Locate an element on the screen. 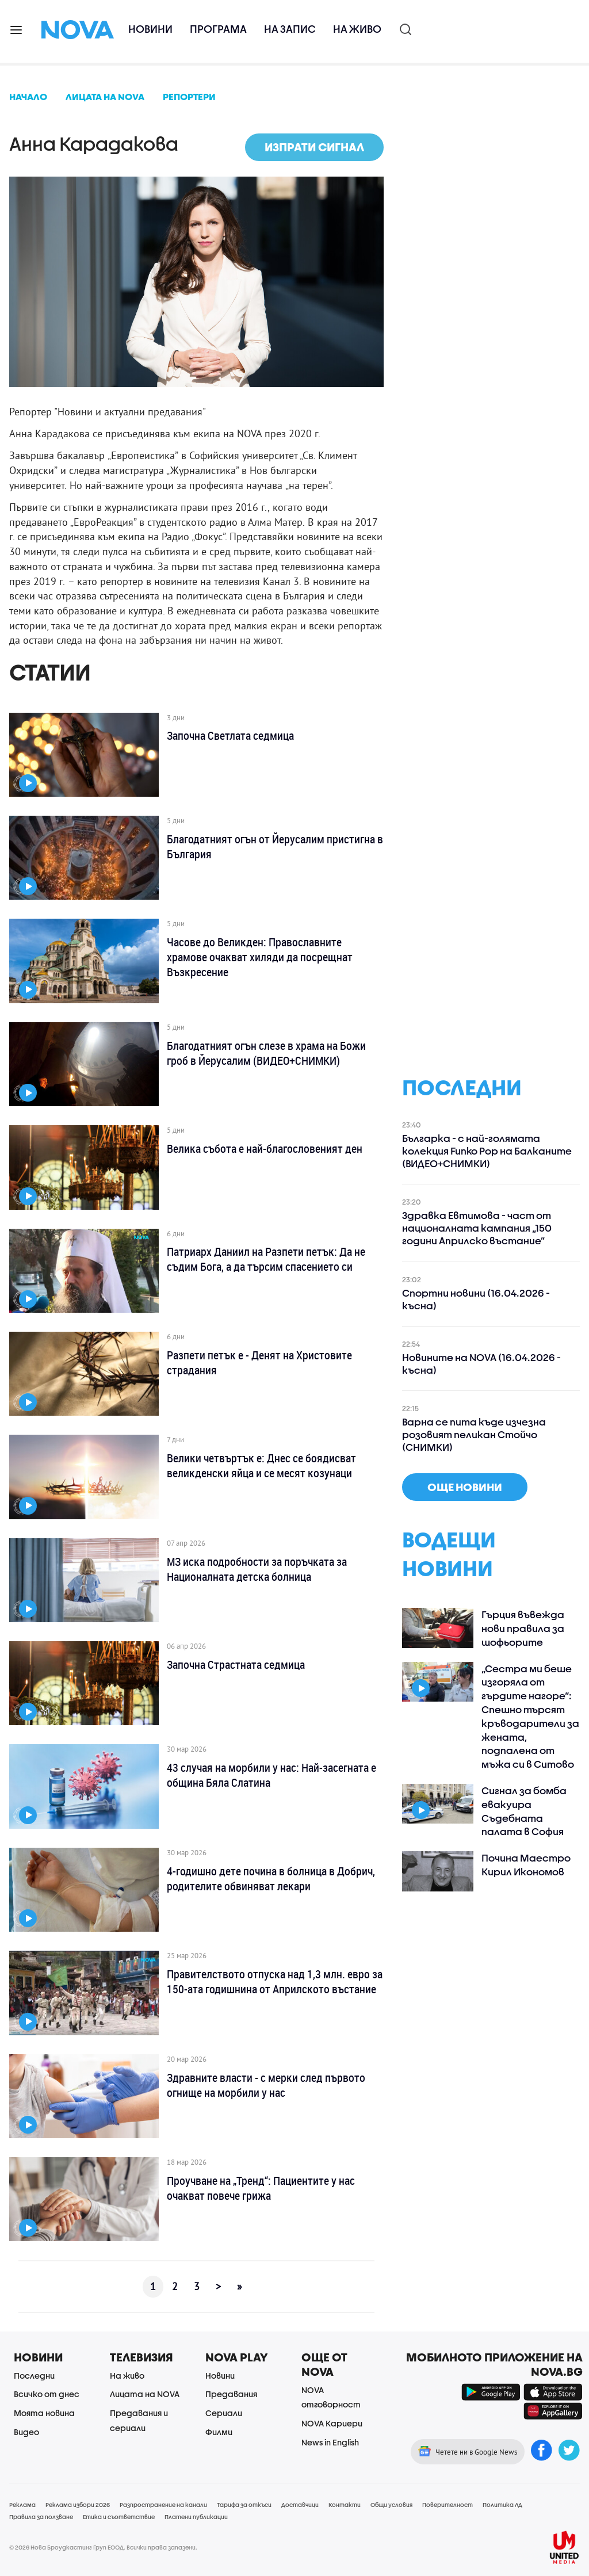  © 2026 Нова Броудкастинг Груп ЕООД. Всички права запазени. is located at coordinates (103, 2547).